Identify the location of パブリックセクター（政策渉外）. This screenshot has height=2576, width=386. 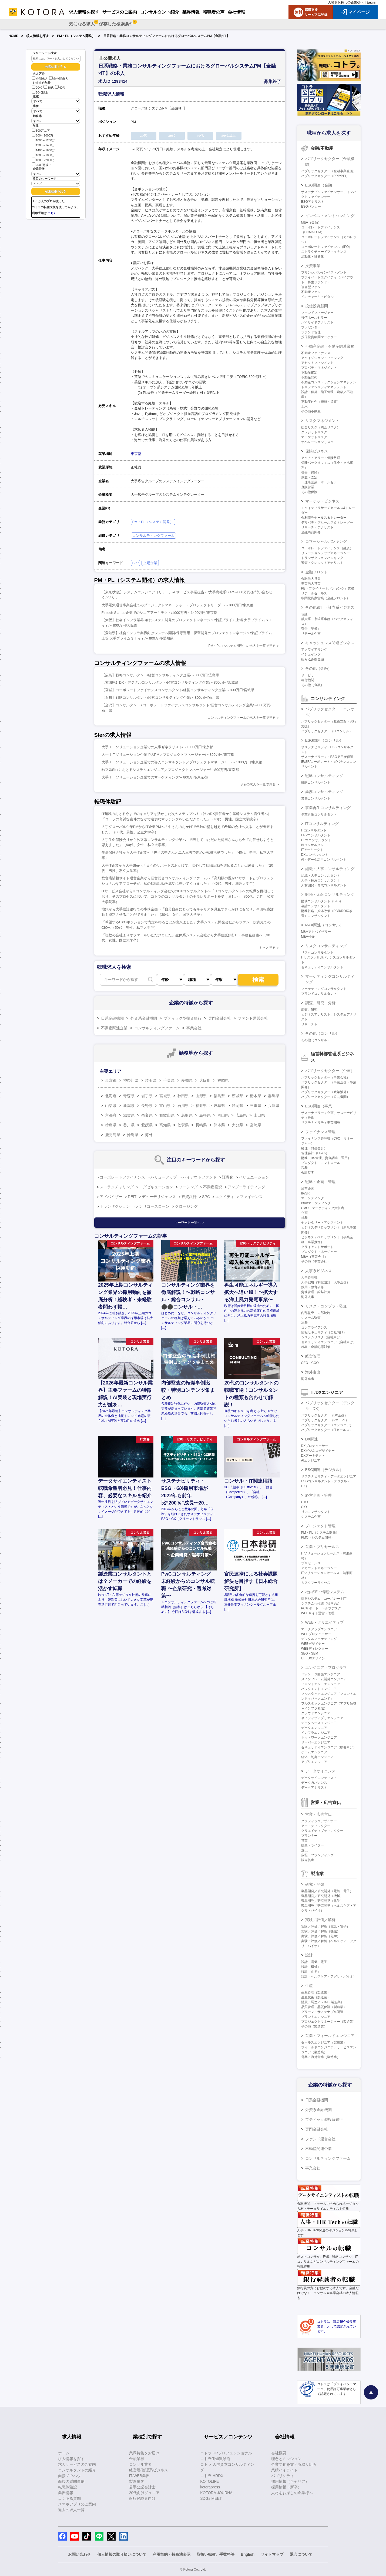
(325, 1092).